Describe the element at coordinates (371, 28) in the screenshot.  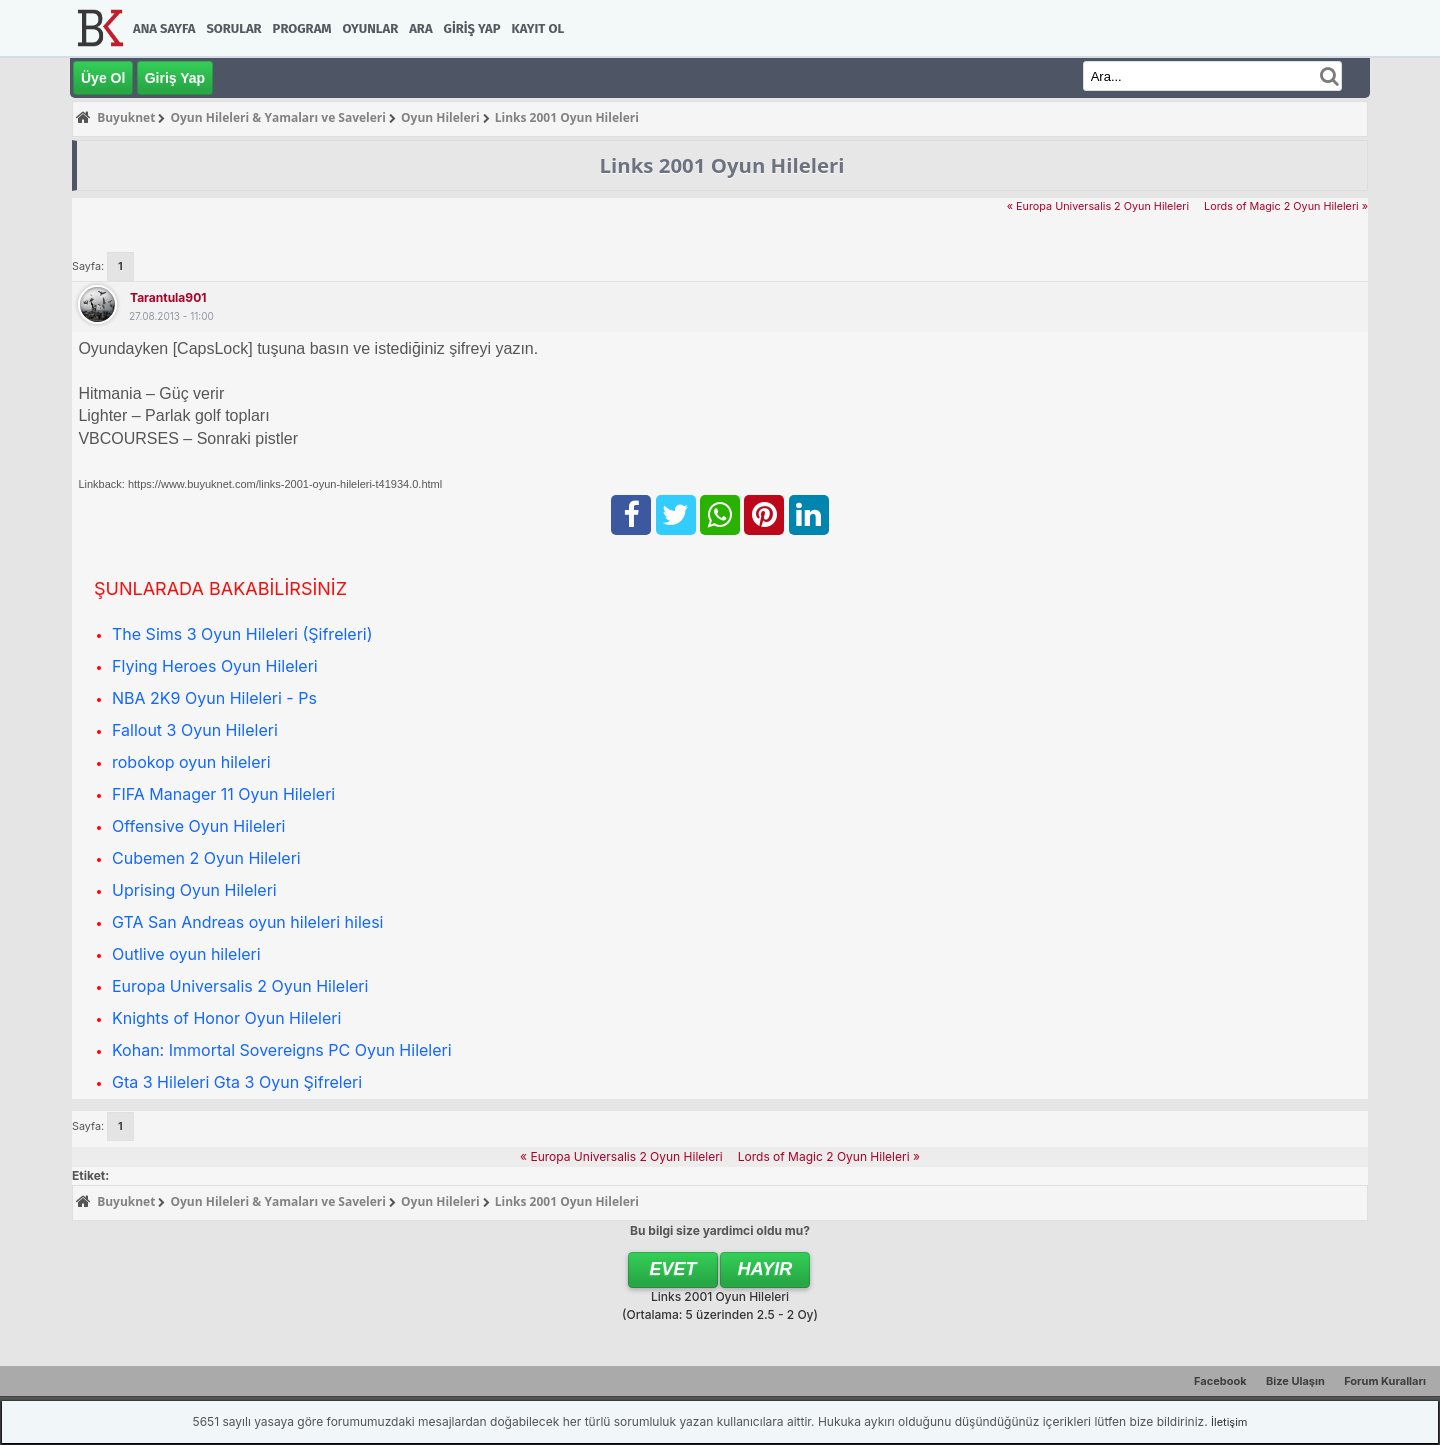
I see `Oyunlar` at that location.